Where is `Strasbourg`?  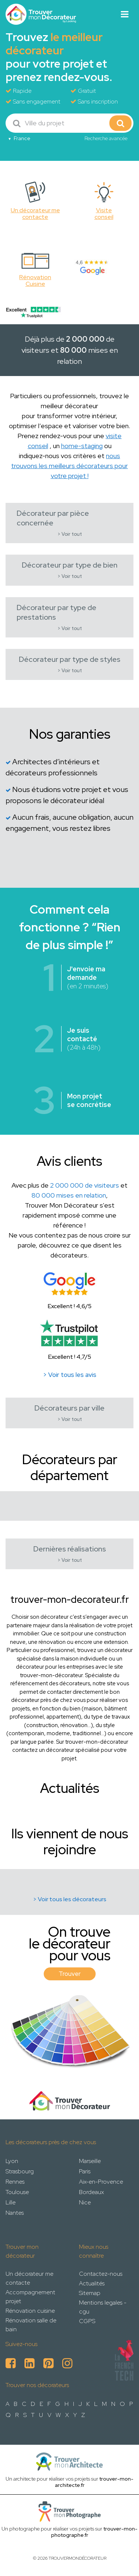 Strasbourg is located at coordinates (20, 2171).